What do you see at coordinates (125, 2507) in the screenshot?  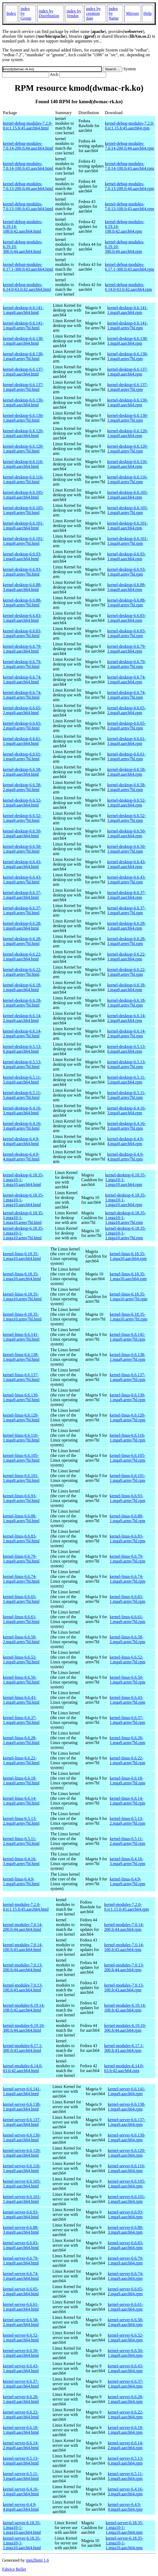 I see `kernel-server-6.4.9-4.mga9.aarch64.rpm` at bounding box center [125, 2507].